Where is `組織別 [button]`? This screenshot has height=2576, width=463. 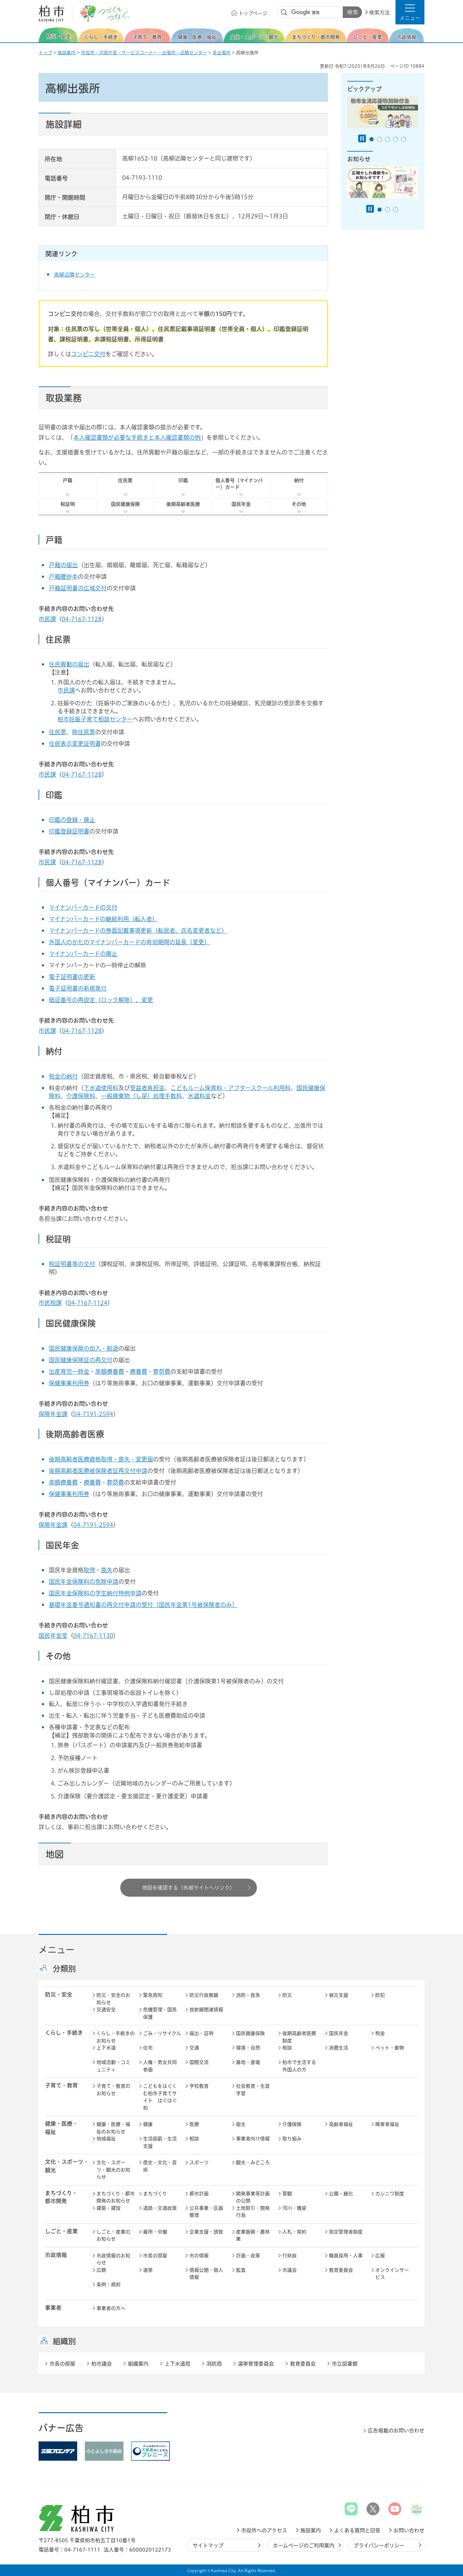
組織別 [button] is located at coordinates (64, 2341).